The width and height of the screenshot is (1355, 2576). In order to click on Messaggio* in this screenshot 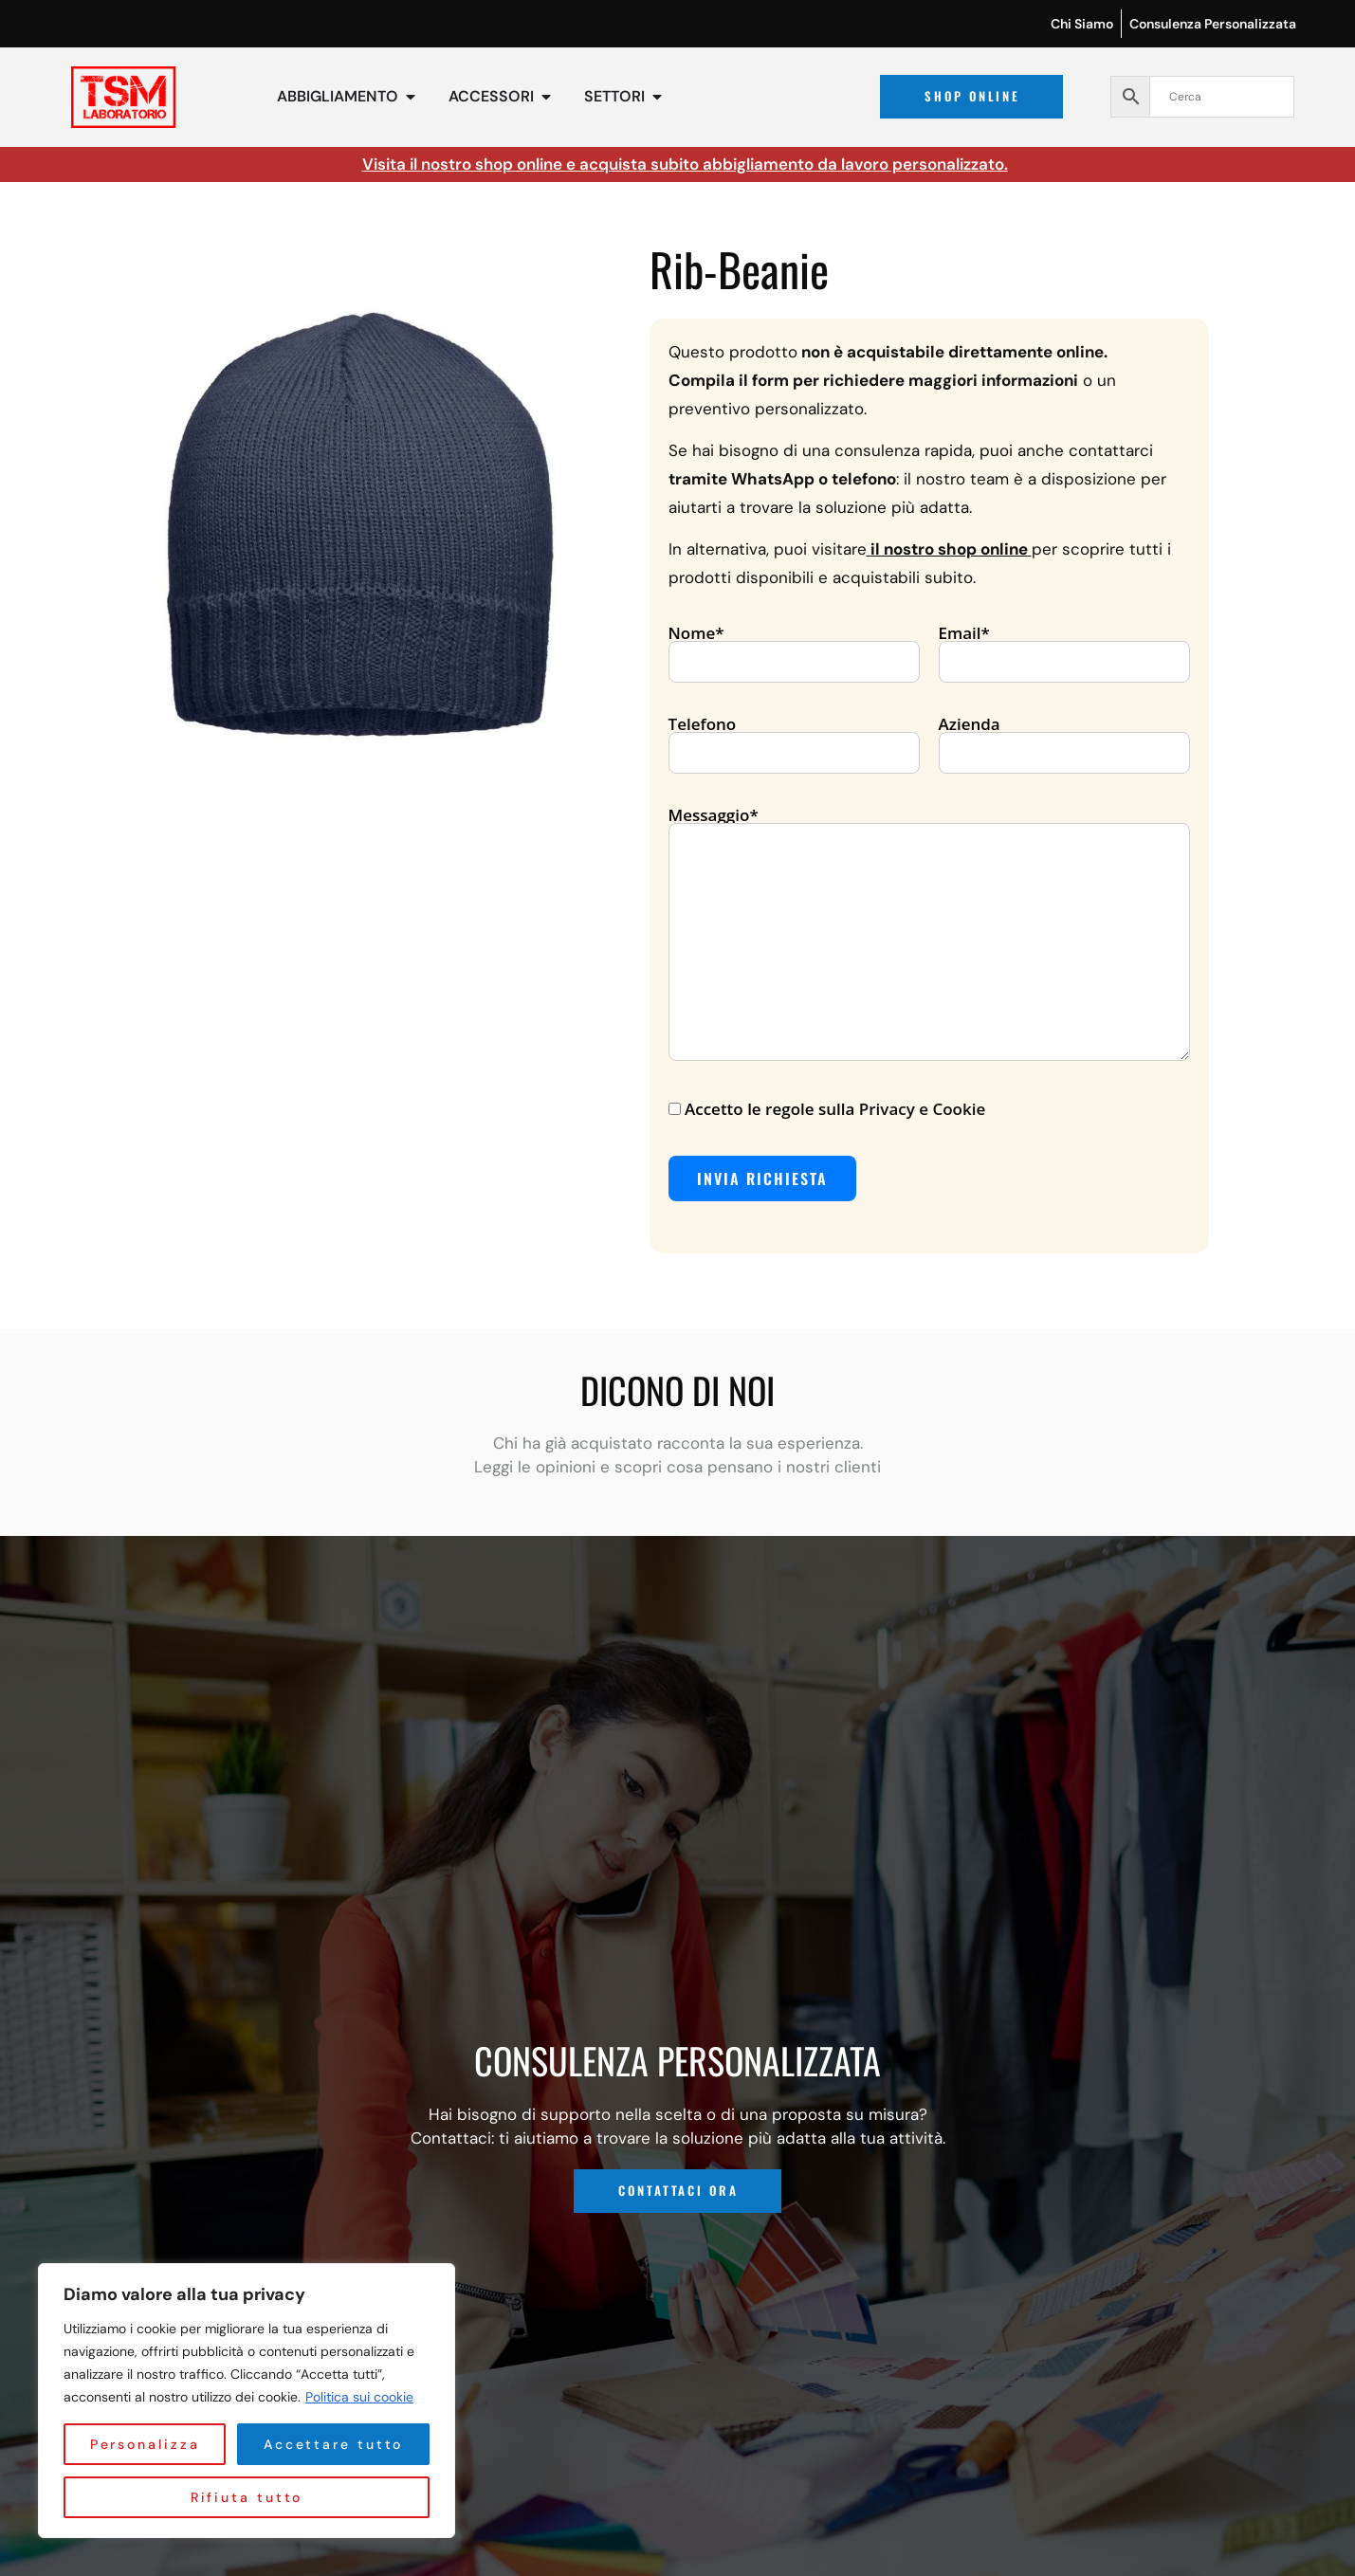, I will do `click(929, 935)`.